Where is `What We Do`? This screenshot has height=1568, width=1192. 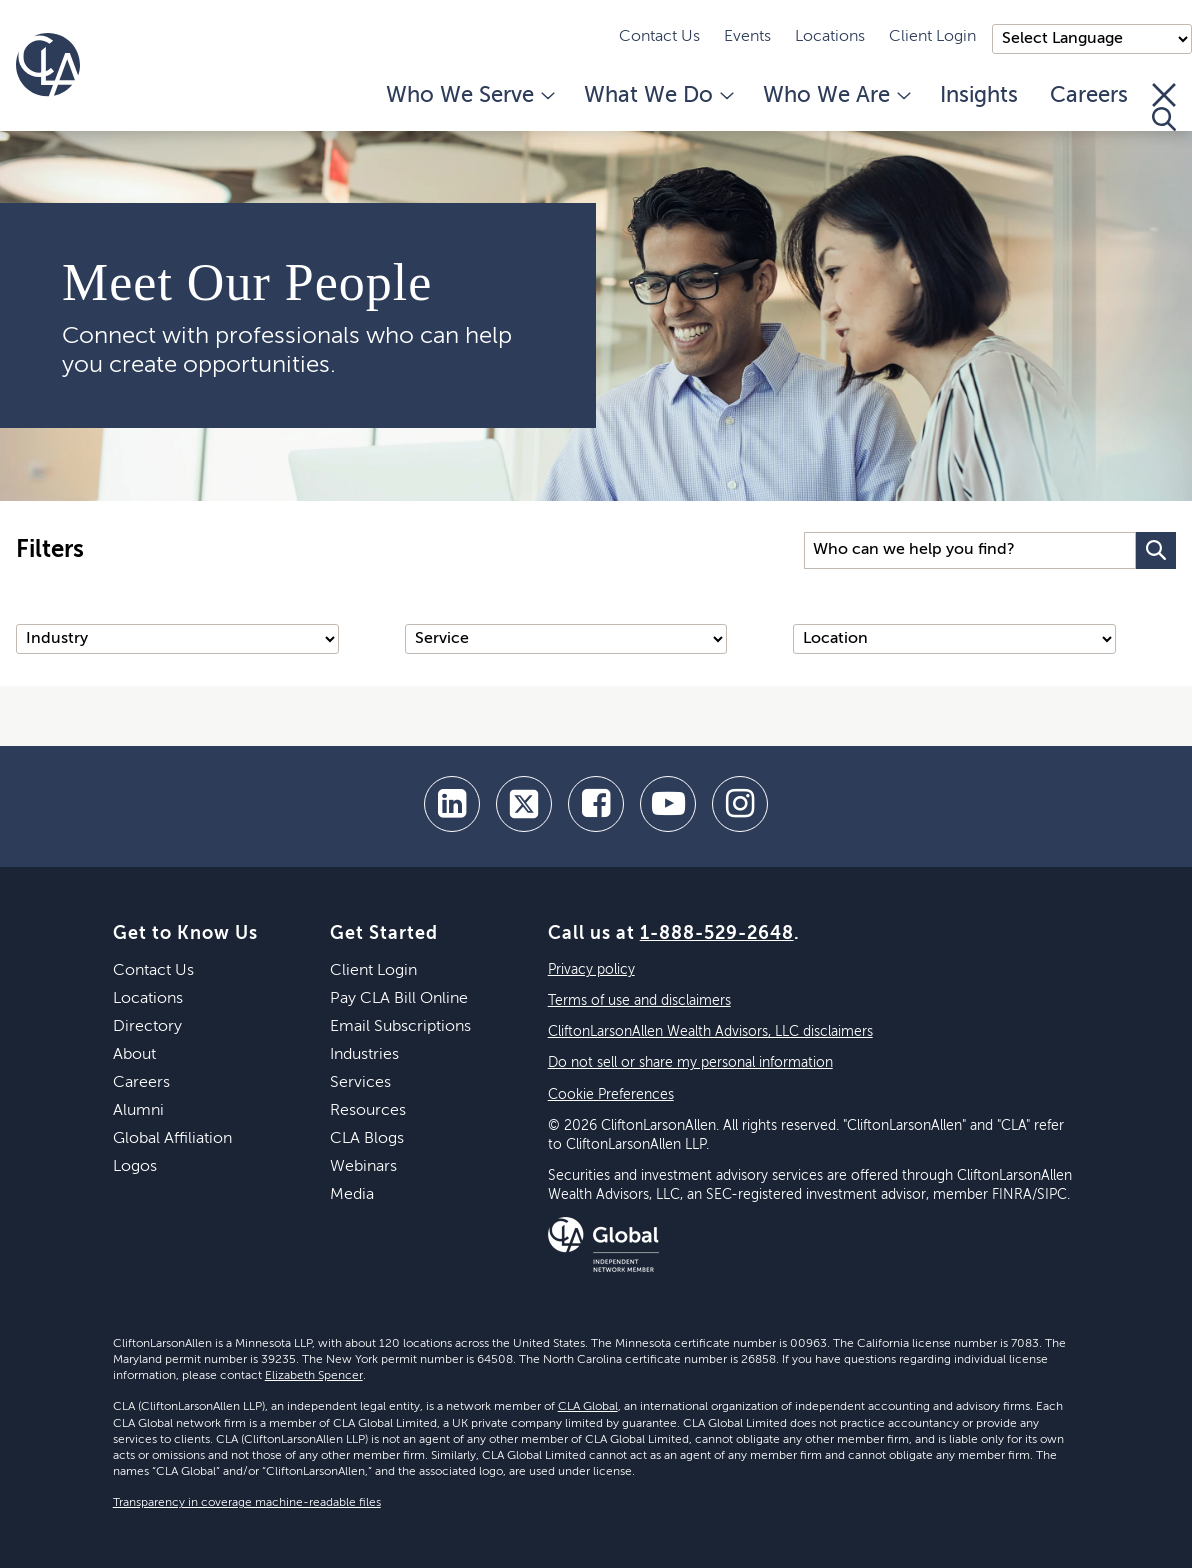
What We Do is located at coordinates (657, 96).